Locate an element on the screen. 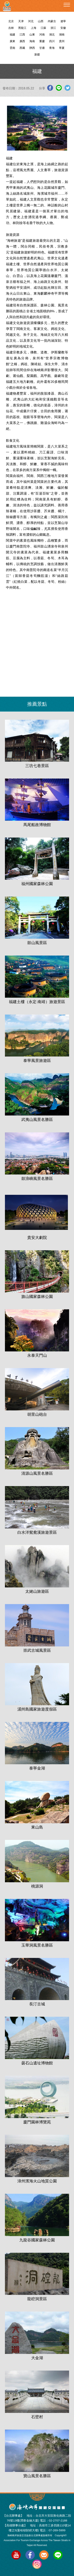  浙江 is located at coordinates (53, 27).